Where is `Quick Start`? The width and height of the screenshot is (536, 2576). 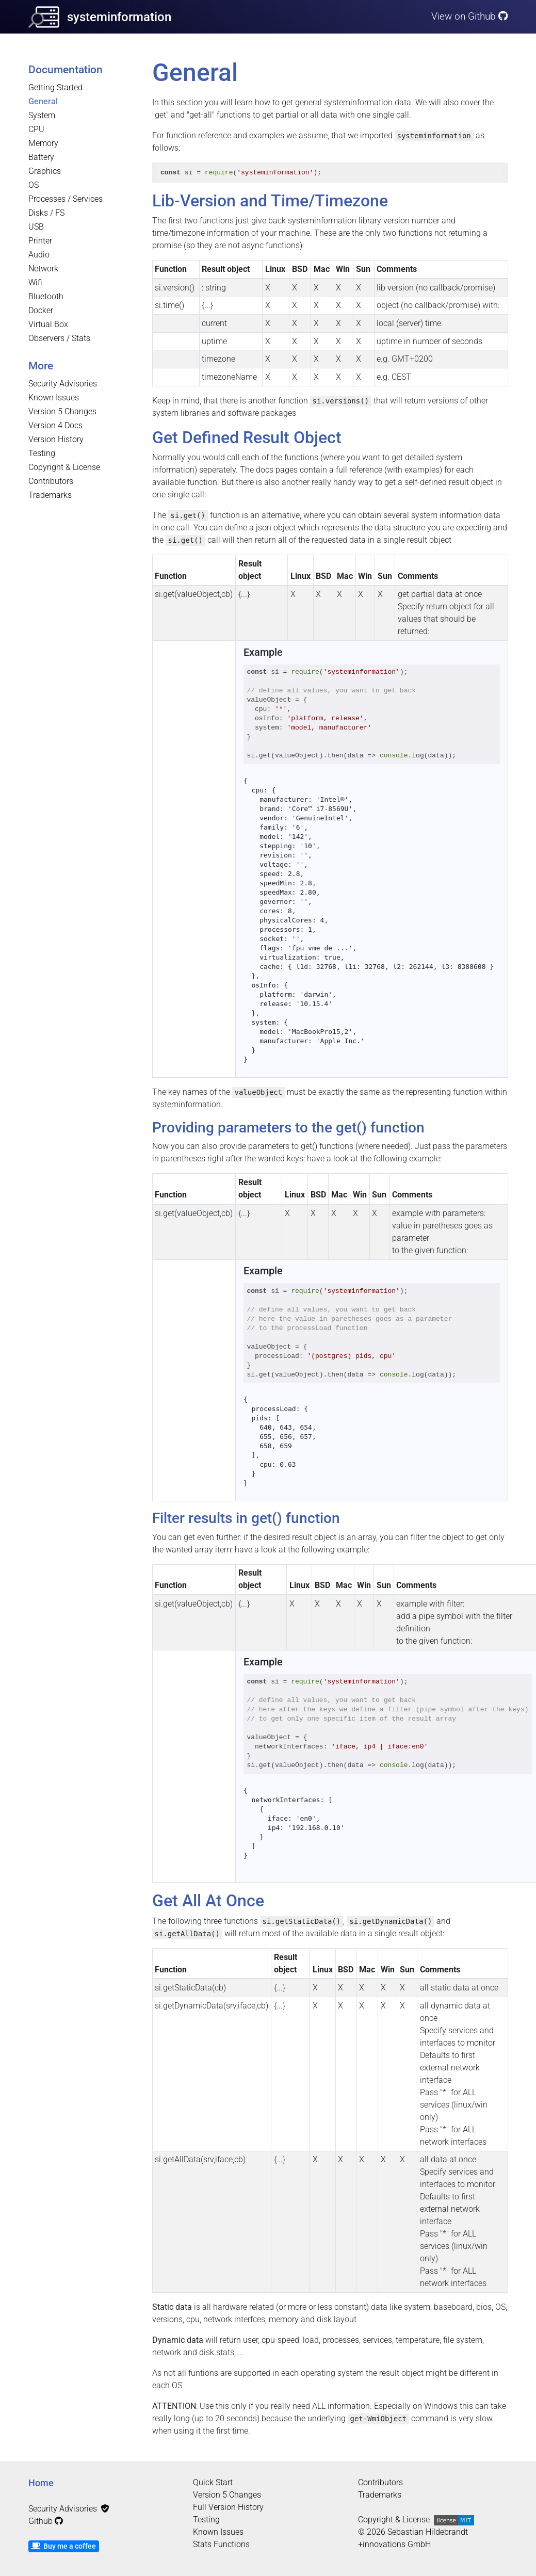 Quick Start is located at coordinates (213, 2482).